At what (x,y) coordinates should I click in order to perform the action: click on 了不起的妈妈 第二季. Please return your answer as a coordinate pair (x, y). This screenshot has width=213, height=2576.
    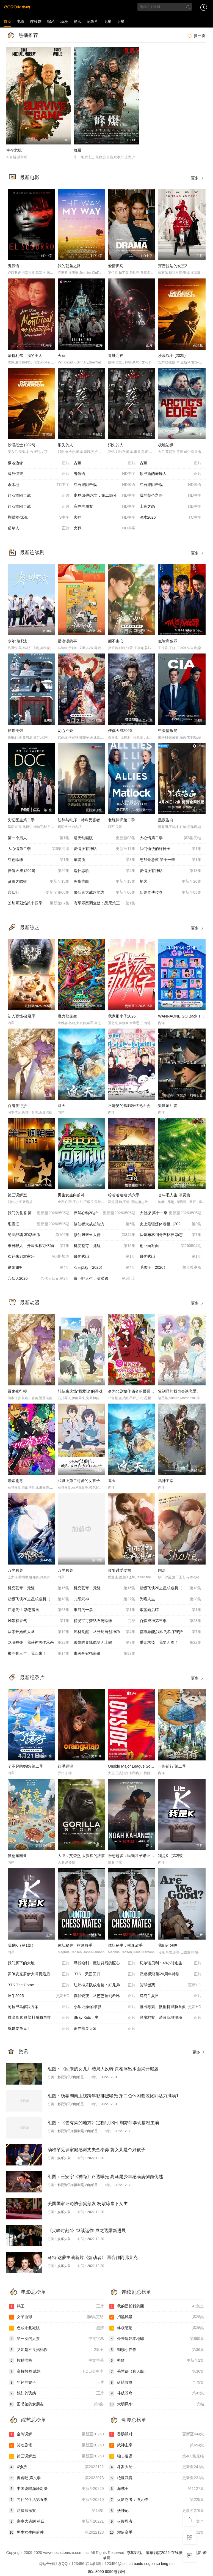
    Looking at the image, I should click on (25, 1766).